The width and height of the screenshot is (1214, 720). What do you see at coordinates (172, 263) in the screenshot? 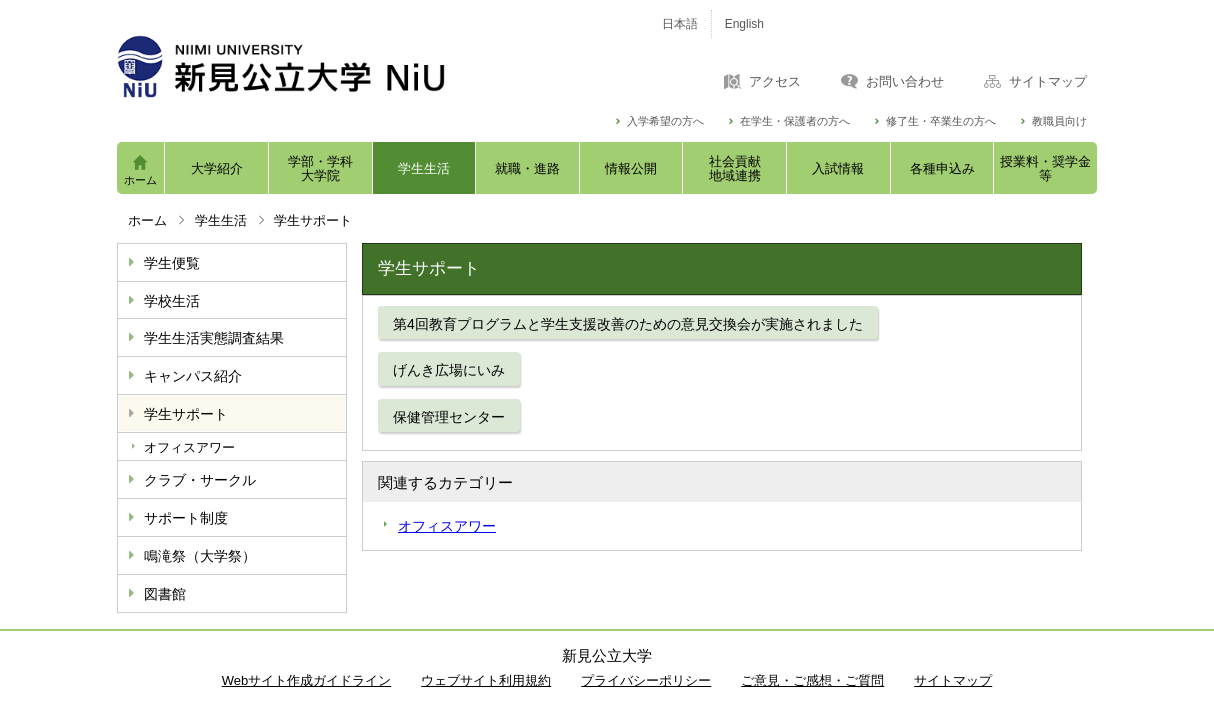
I see `学生便覧` at bounding box center [172, 263].